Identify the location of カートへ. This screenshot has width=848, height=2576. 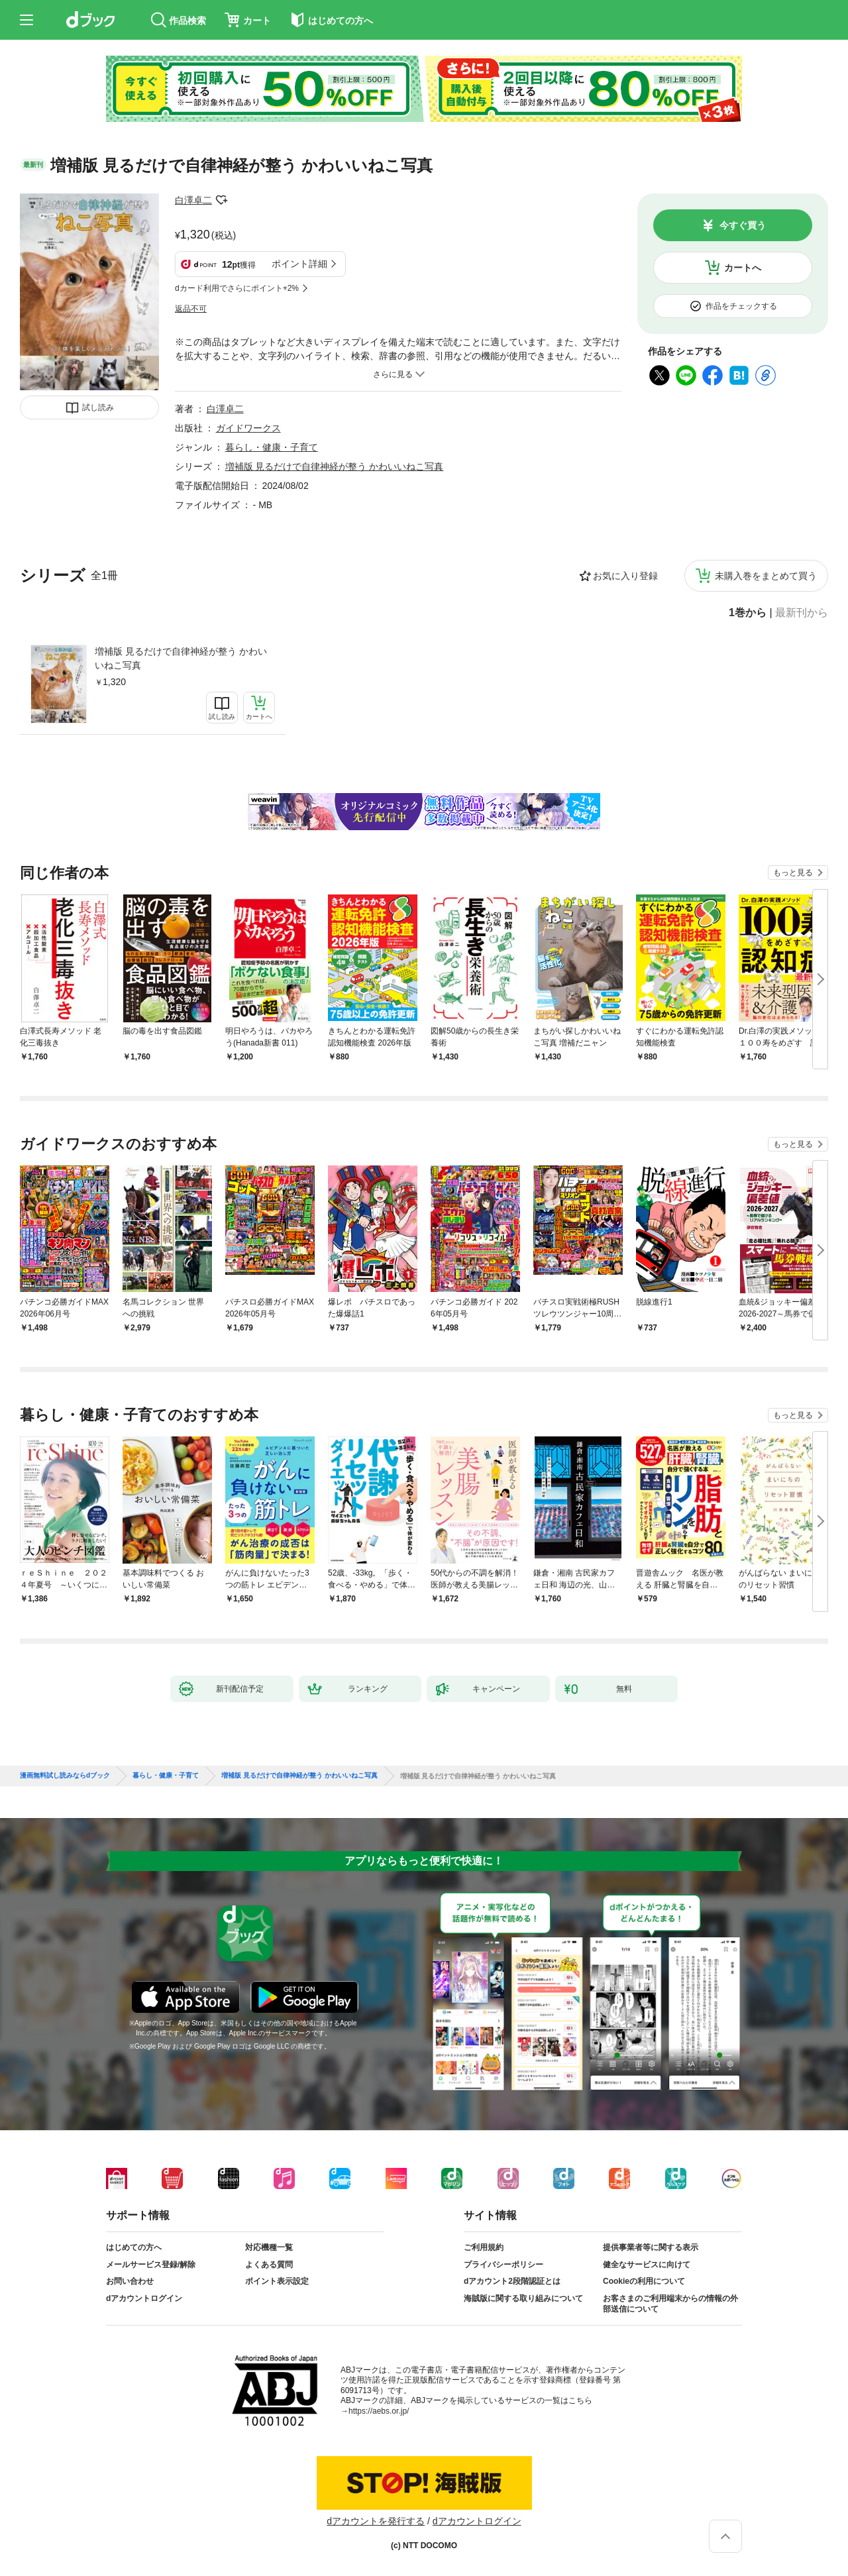
(742, 267).